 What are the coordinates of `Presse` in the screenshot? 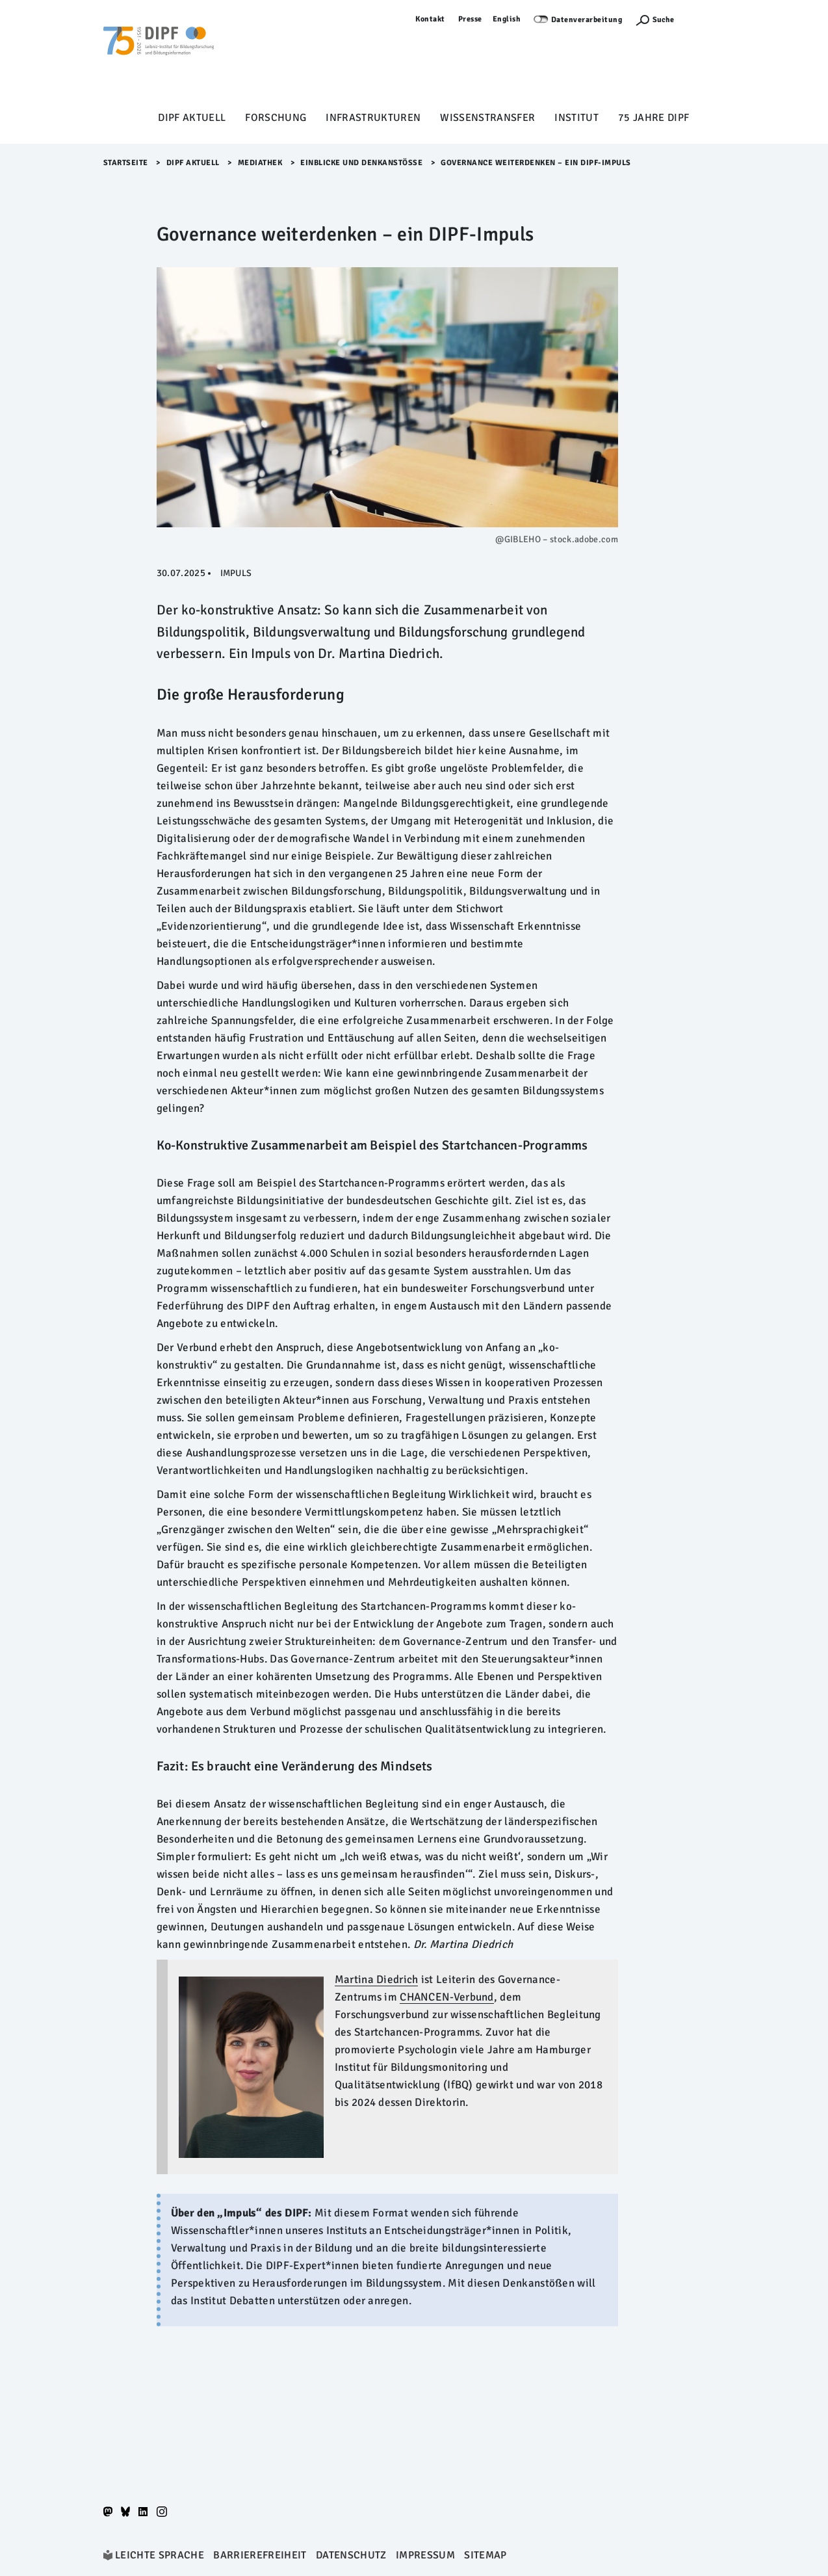 It's located at (470, 19).